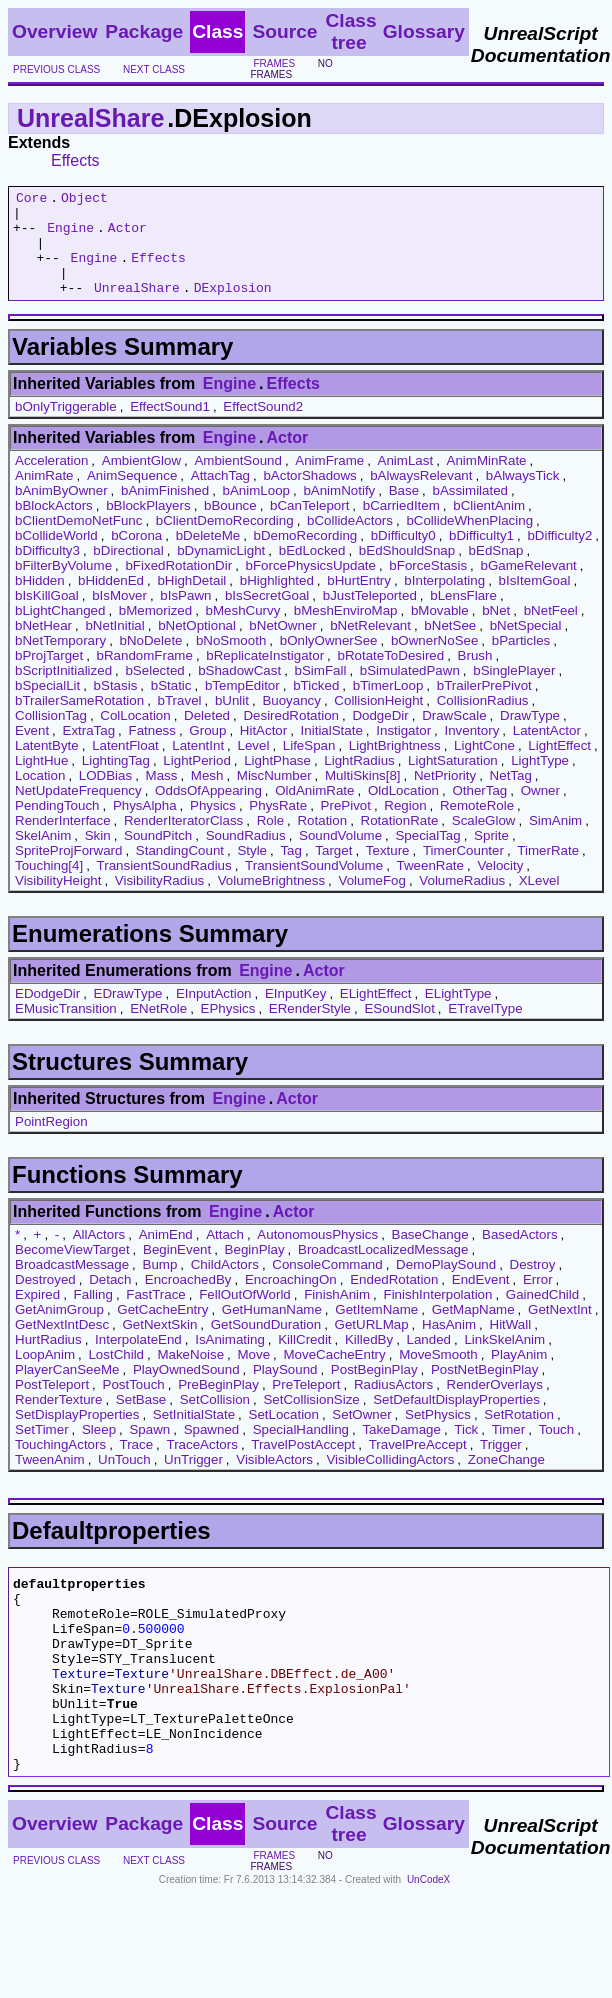  Describe the element at coordinates (233, 308) in the screenshot. I see `DExplosion` at that location.